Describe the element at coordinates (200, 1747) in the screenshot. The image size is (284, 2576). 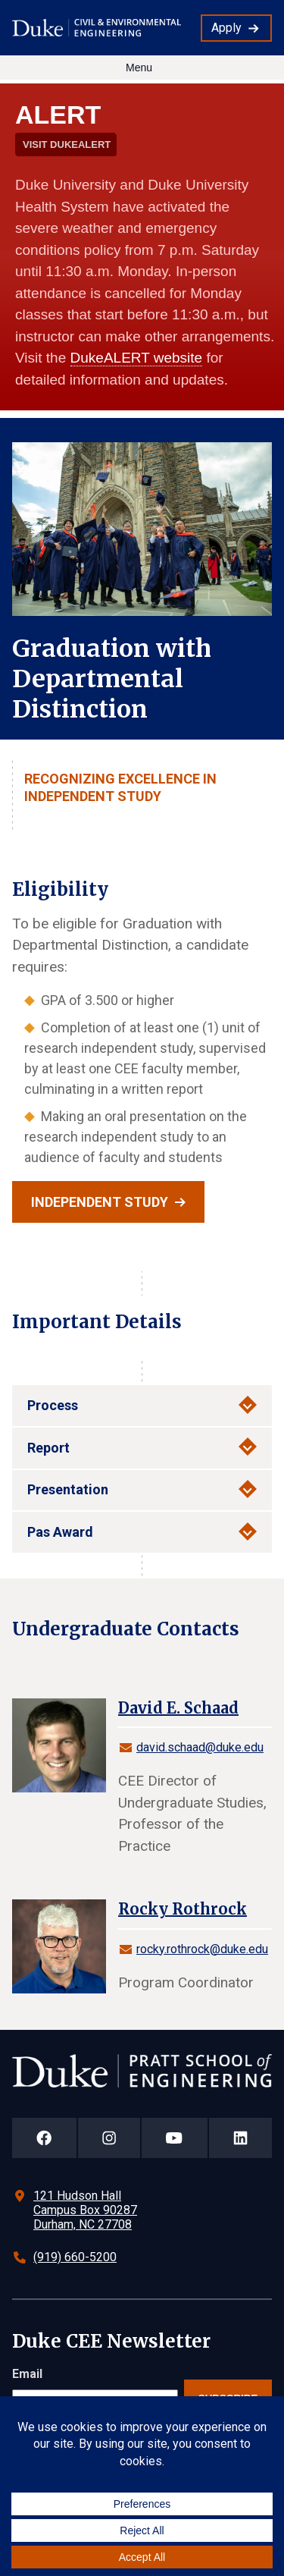
I see `david.schaad@duke.edu` at that location.